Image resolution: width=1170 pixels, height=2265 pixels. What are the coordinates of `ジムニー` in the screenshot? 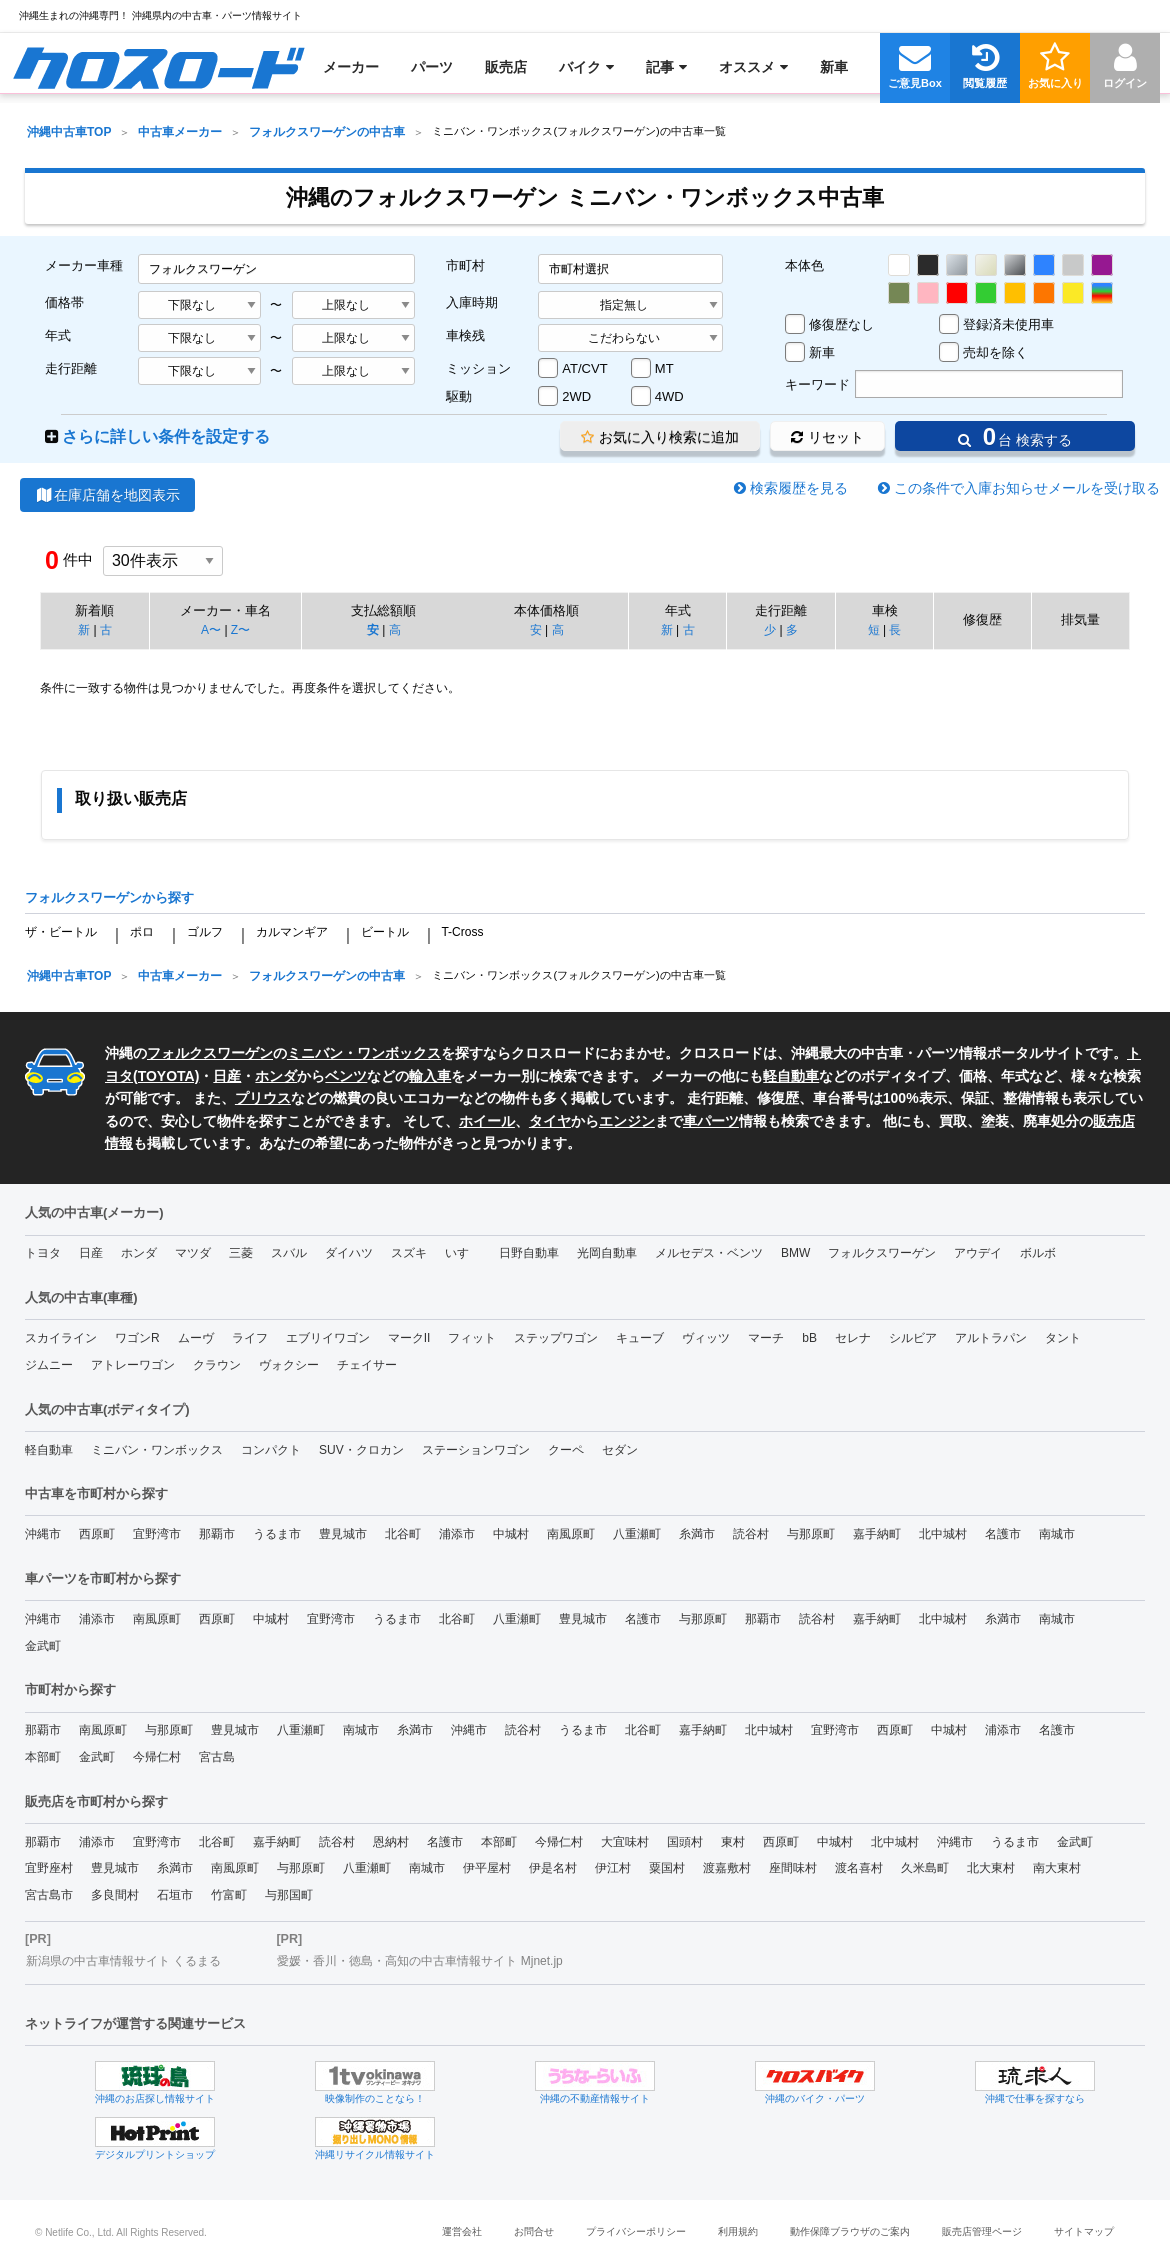 It's located at (49, 1365).